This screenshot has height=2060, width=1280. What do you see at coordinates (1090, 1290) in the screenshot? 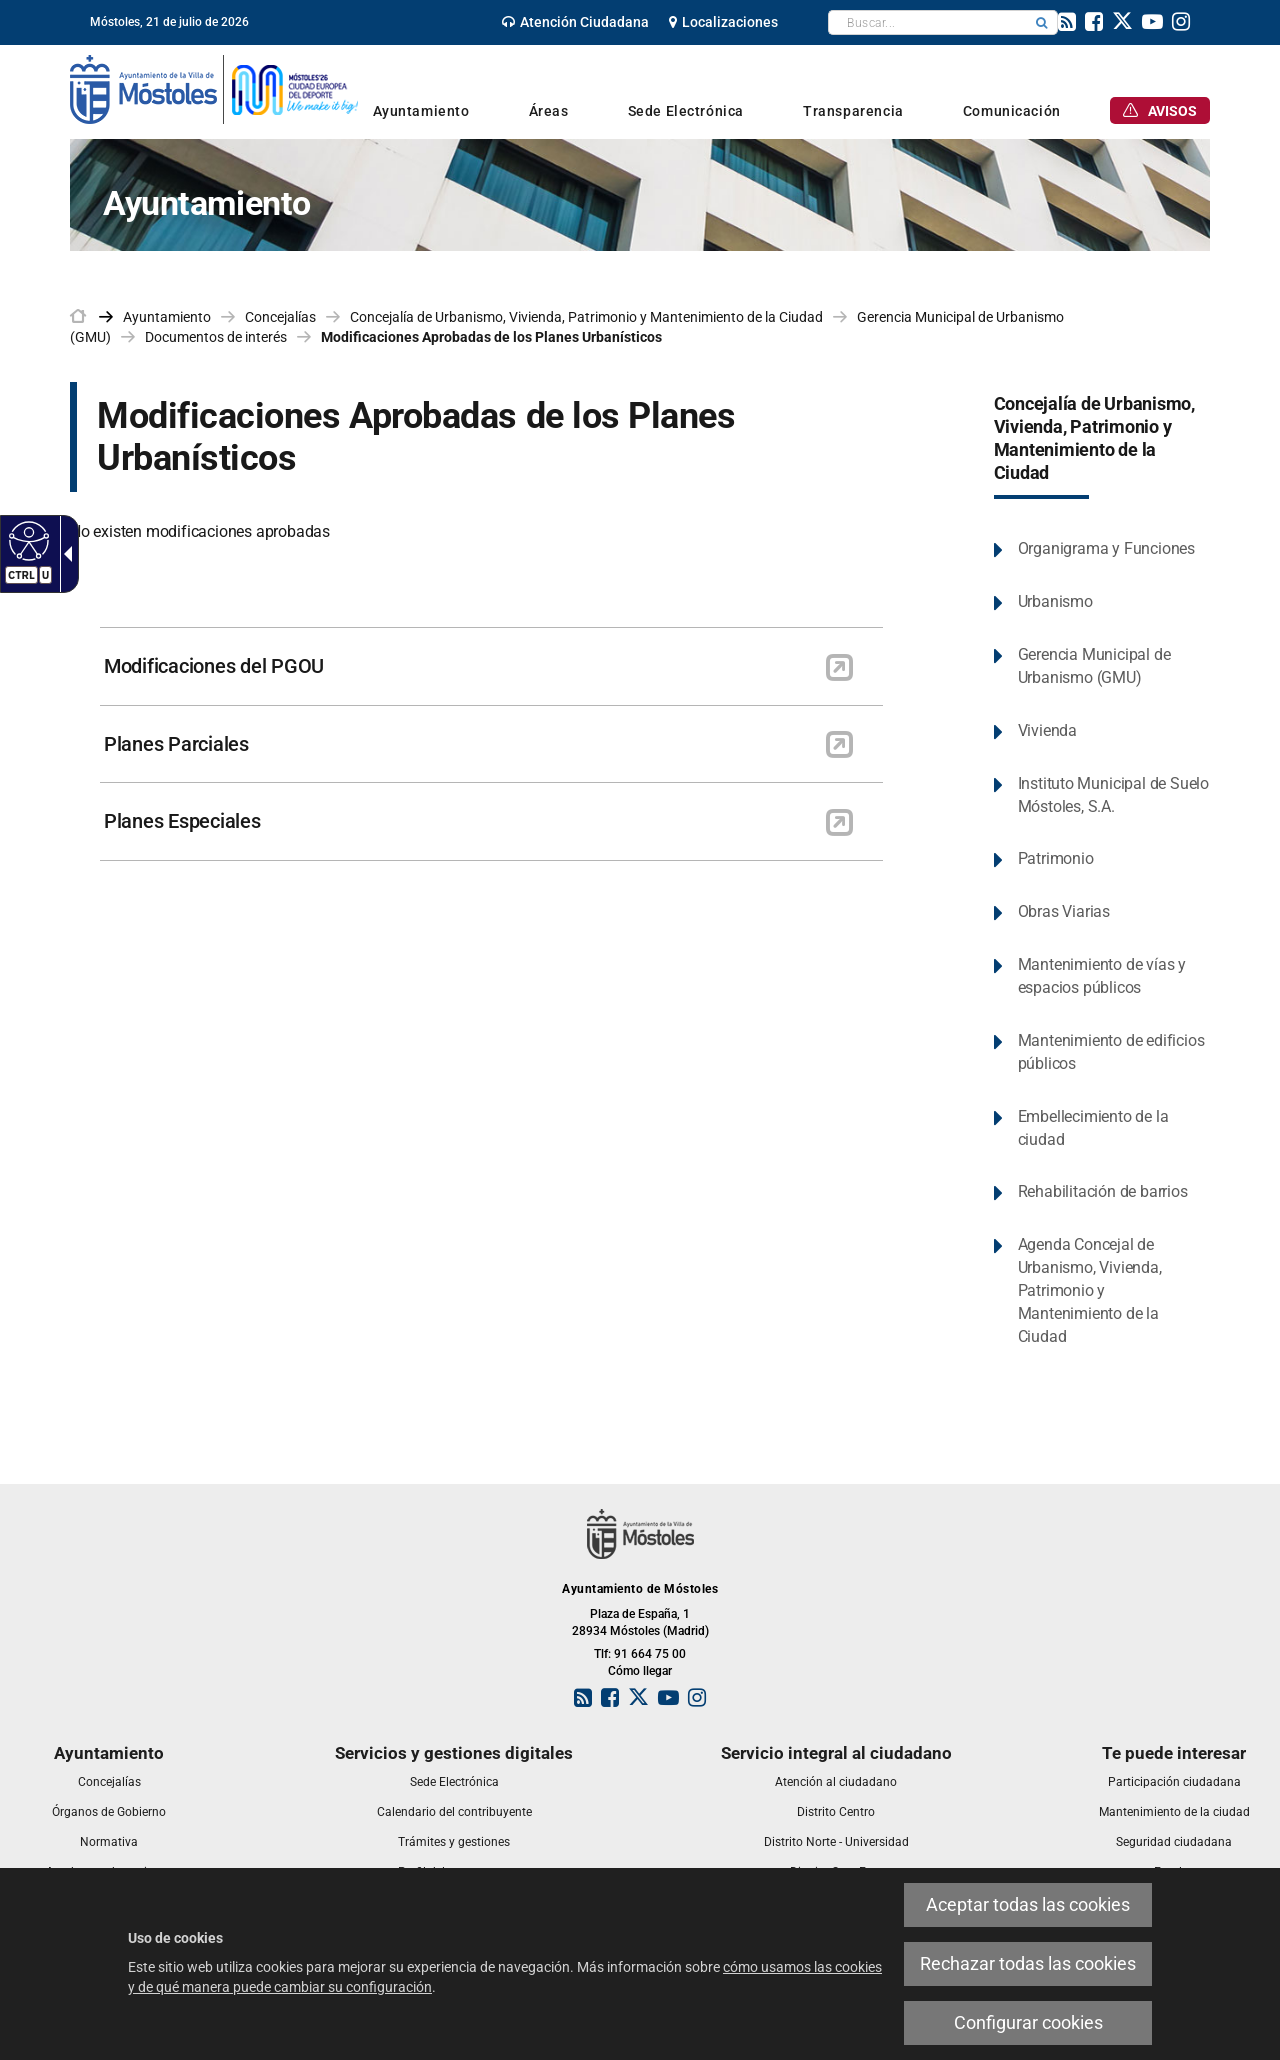
I see `Agenda Concejal de Urbanismo, Vivienda, Patrimonio y Mantenimiento de la Ciudad [link]` at bounding box center [1090, 1290].